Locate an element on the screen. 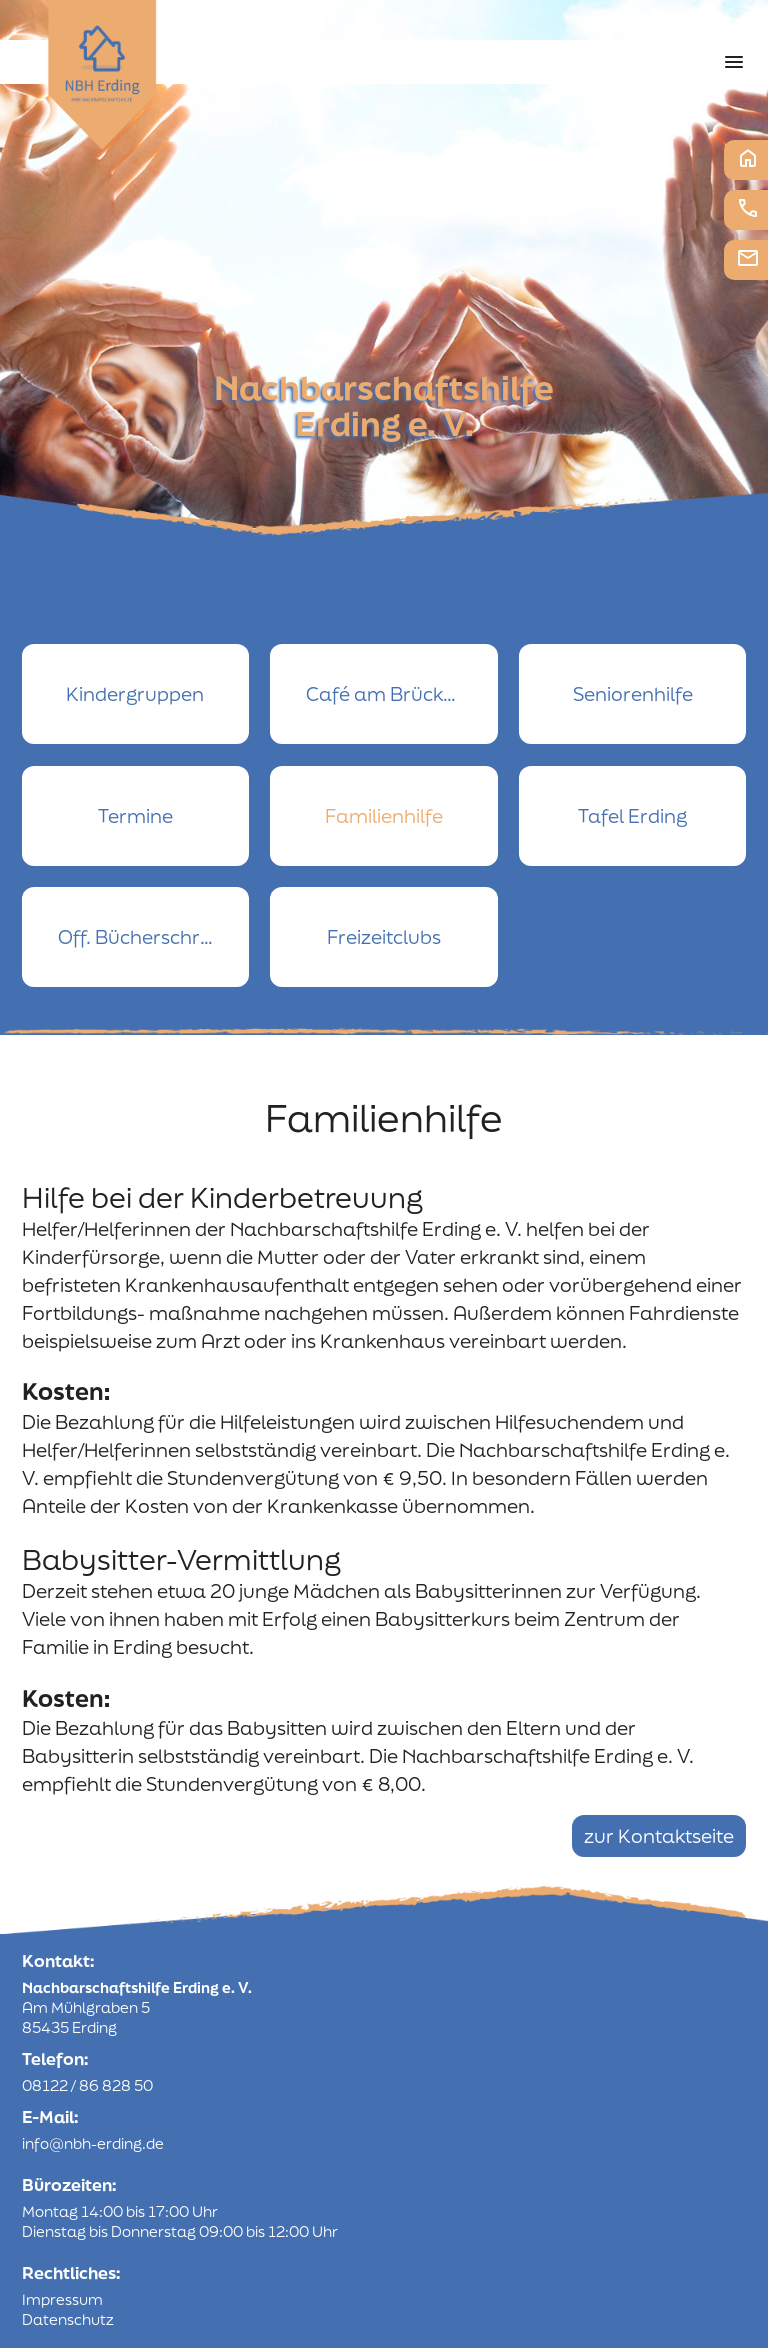  E-Mail is located at coordinates (748, 258).